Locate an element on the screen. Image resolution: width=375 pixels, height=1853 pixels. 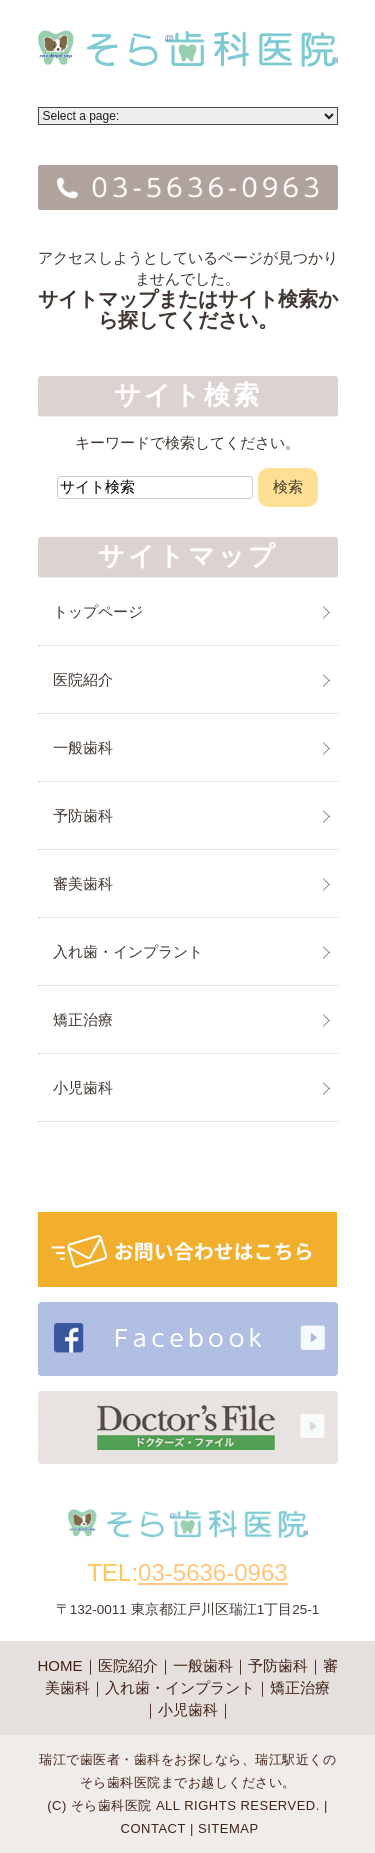
医院紹介 is located at coordinates (83, 679).